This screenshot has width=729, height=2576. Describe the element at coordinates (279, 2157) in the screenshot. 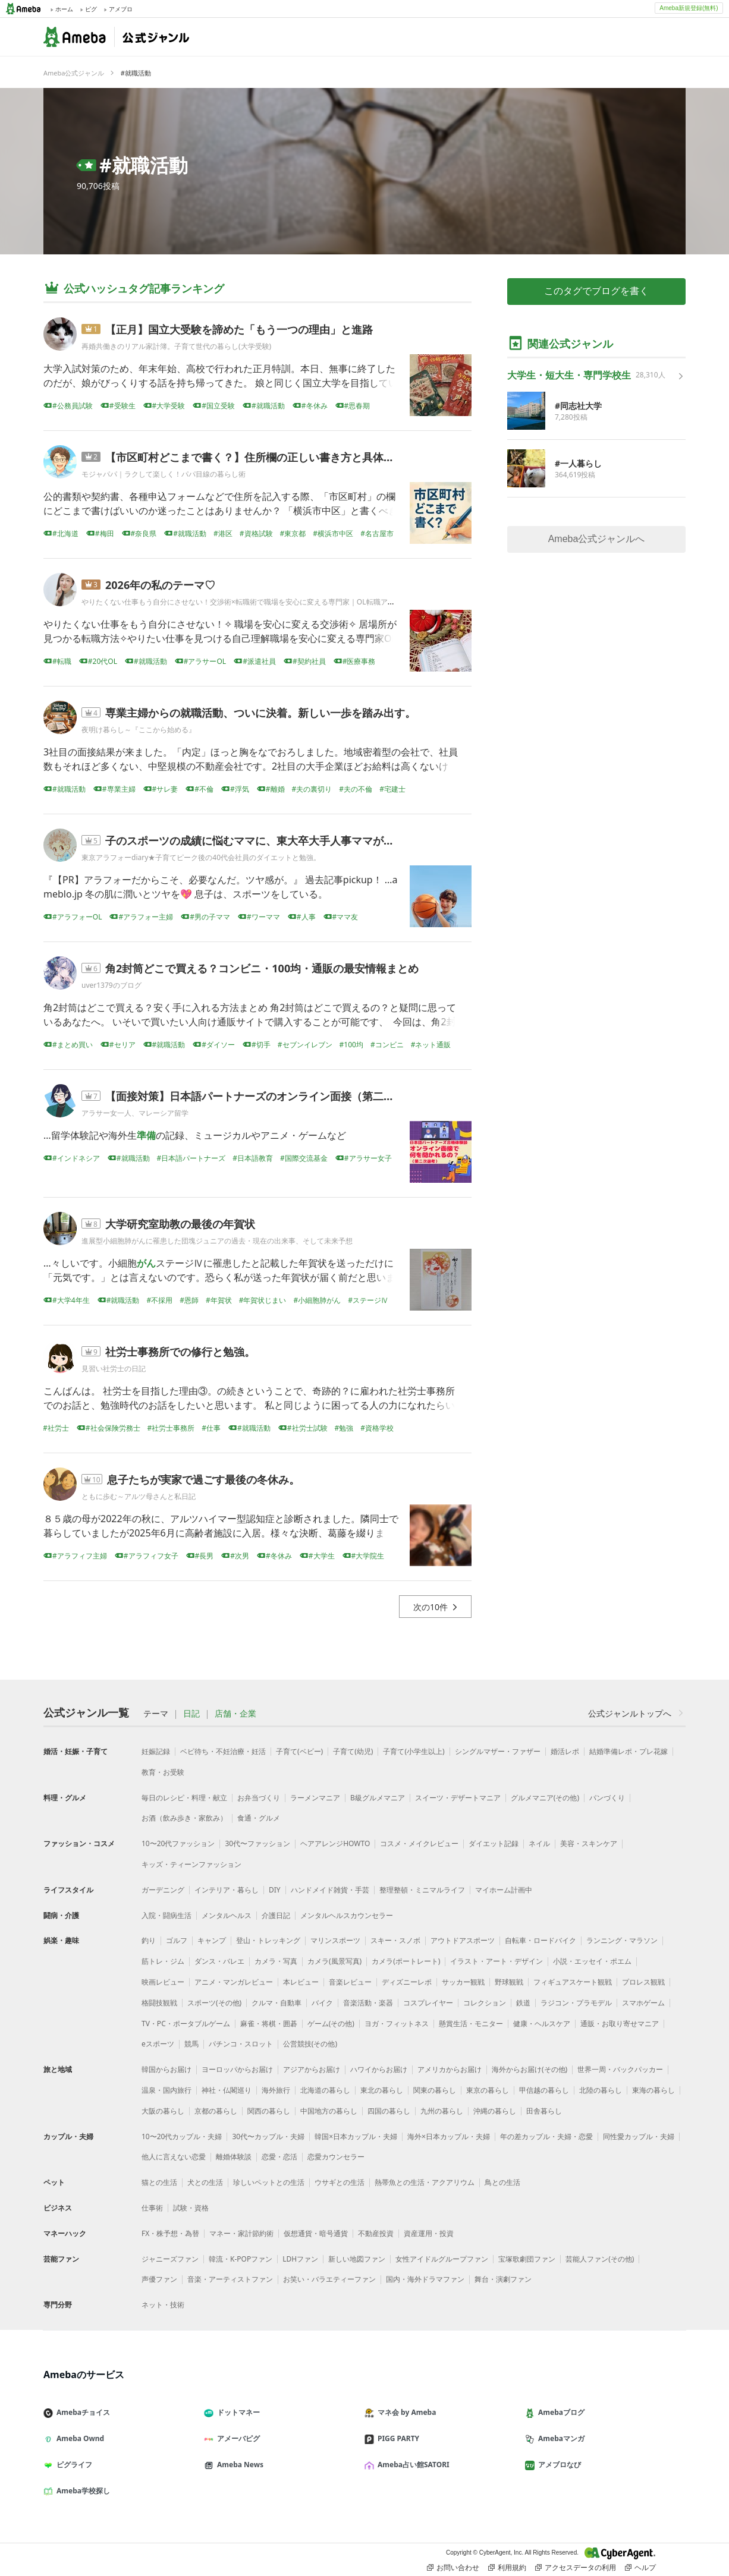

I see `恋愛・恋活` at that location.